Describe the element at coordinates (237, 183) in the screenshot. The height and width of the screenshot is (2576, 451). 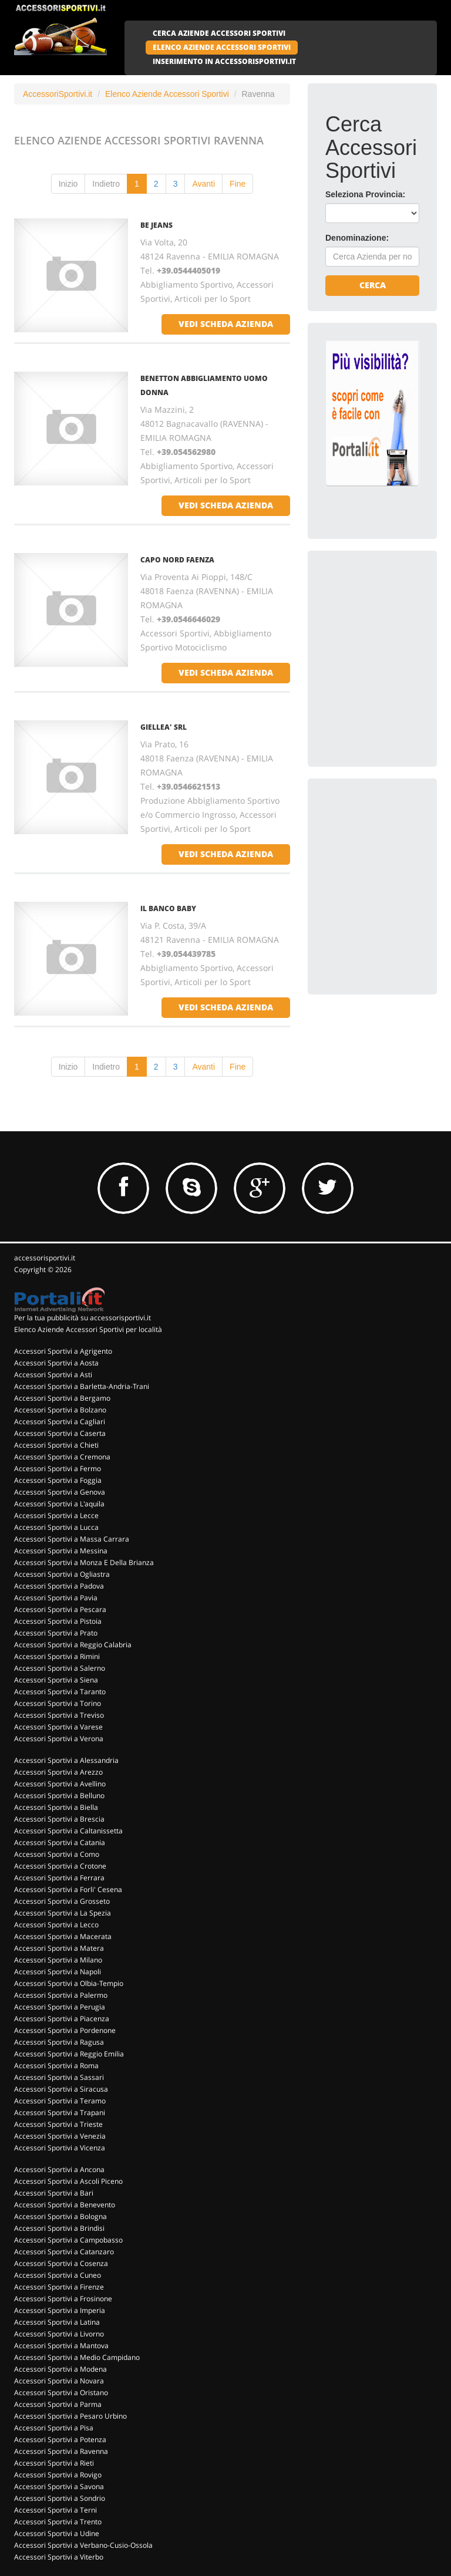
I see `Fine` at that location.